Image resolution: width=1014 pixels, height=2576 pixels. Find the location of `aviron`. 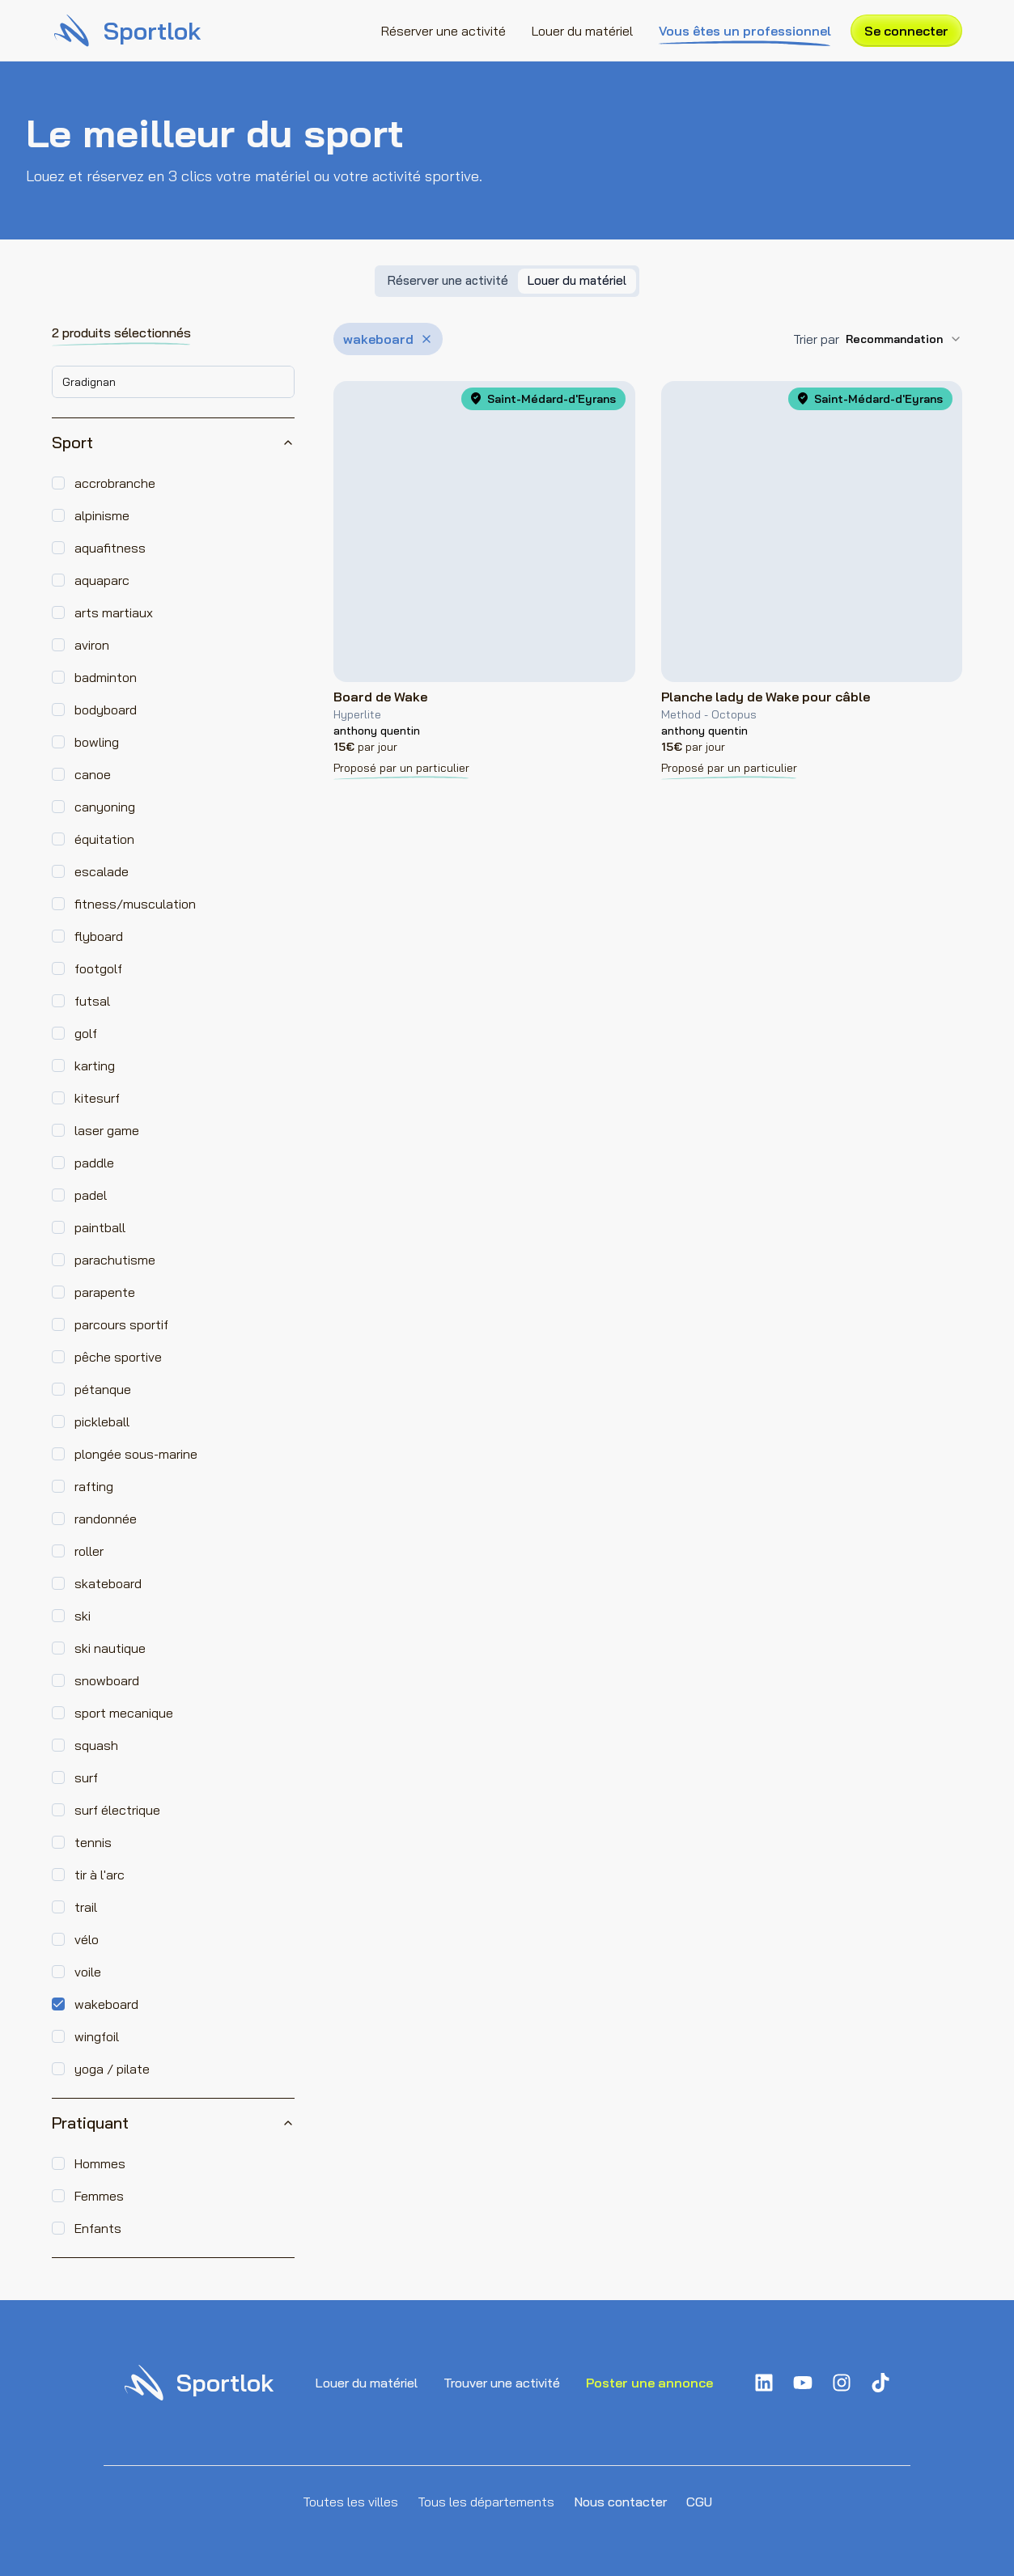

aviron is located at coordinates (91, 645).